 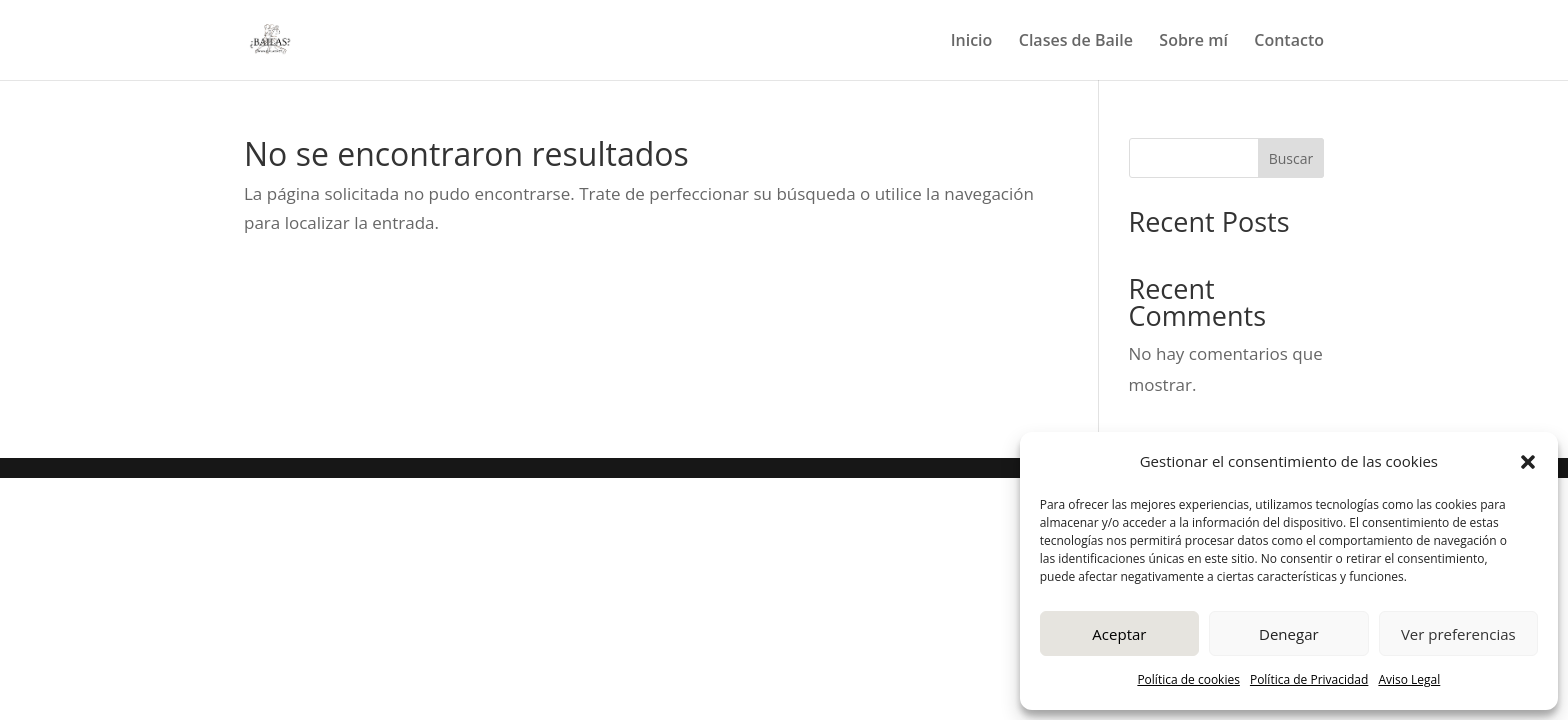 I want to click on Política de cookies, so click(x=1188, y=679).